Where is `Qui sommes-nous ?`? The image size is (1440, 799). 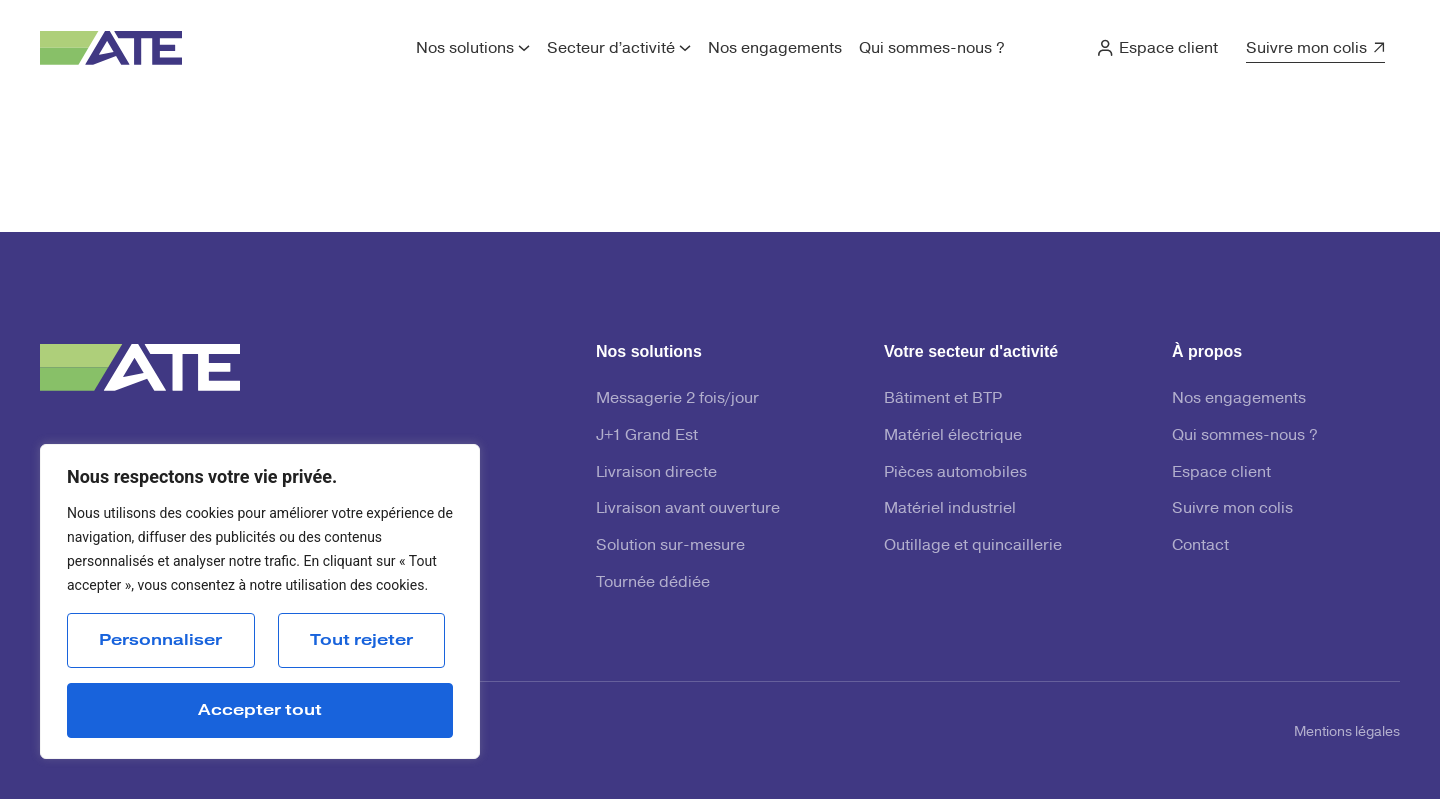
Qui sommes-nous ? is located at coordinates (932, 48).